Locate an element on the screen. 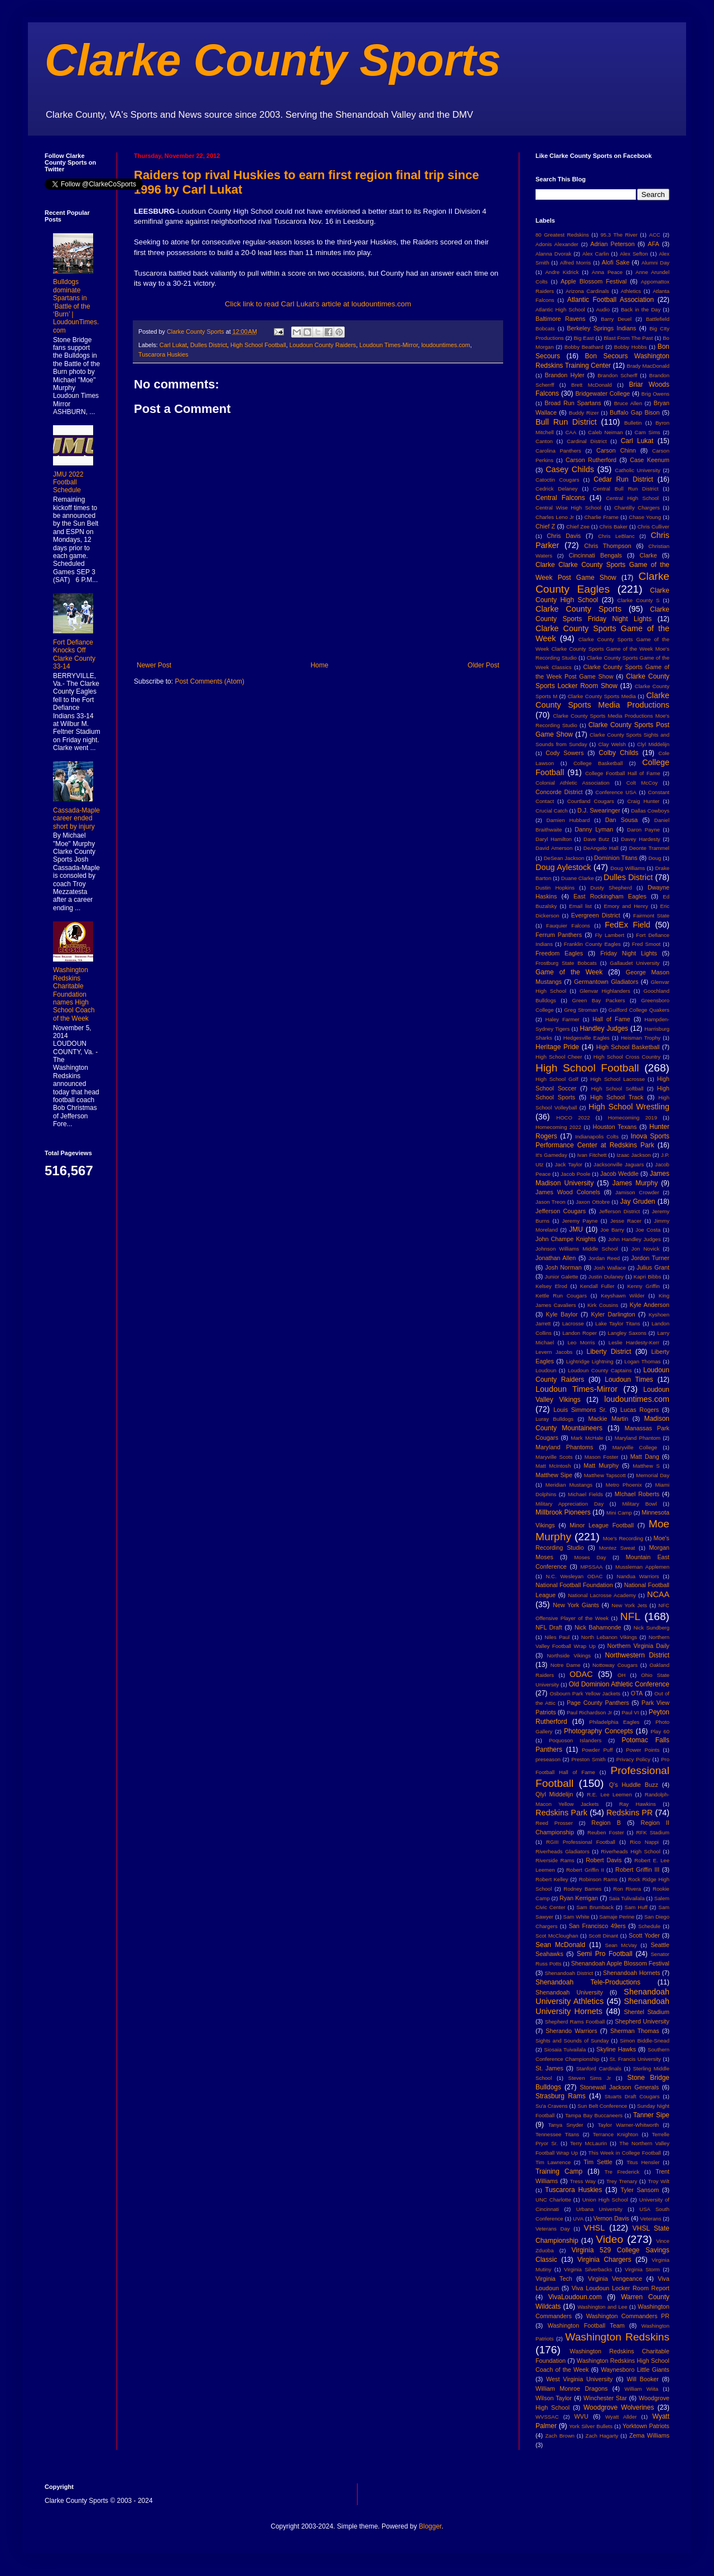  Germantown Gladiators is located at coordinates (606, 981).